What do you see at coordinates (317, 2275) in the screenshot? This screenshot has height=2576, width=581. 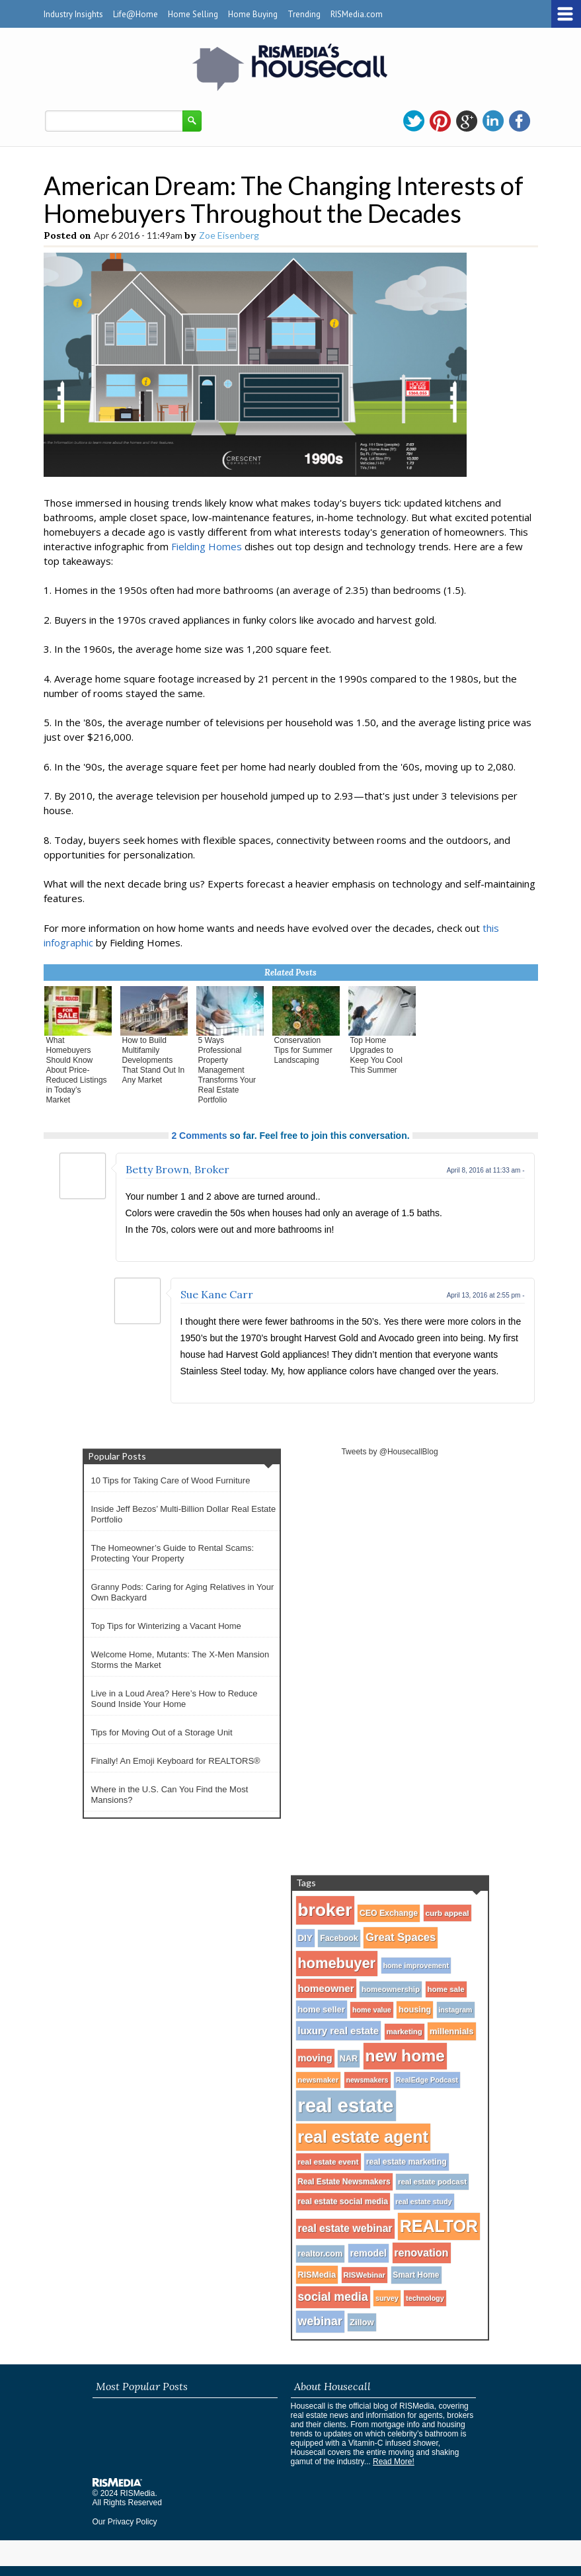 I see `RISMedia [RISMedia (35 items)]` at bounding box center [317, 2275].